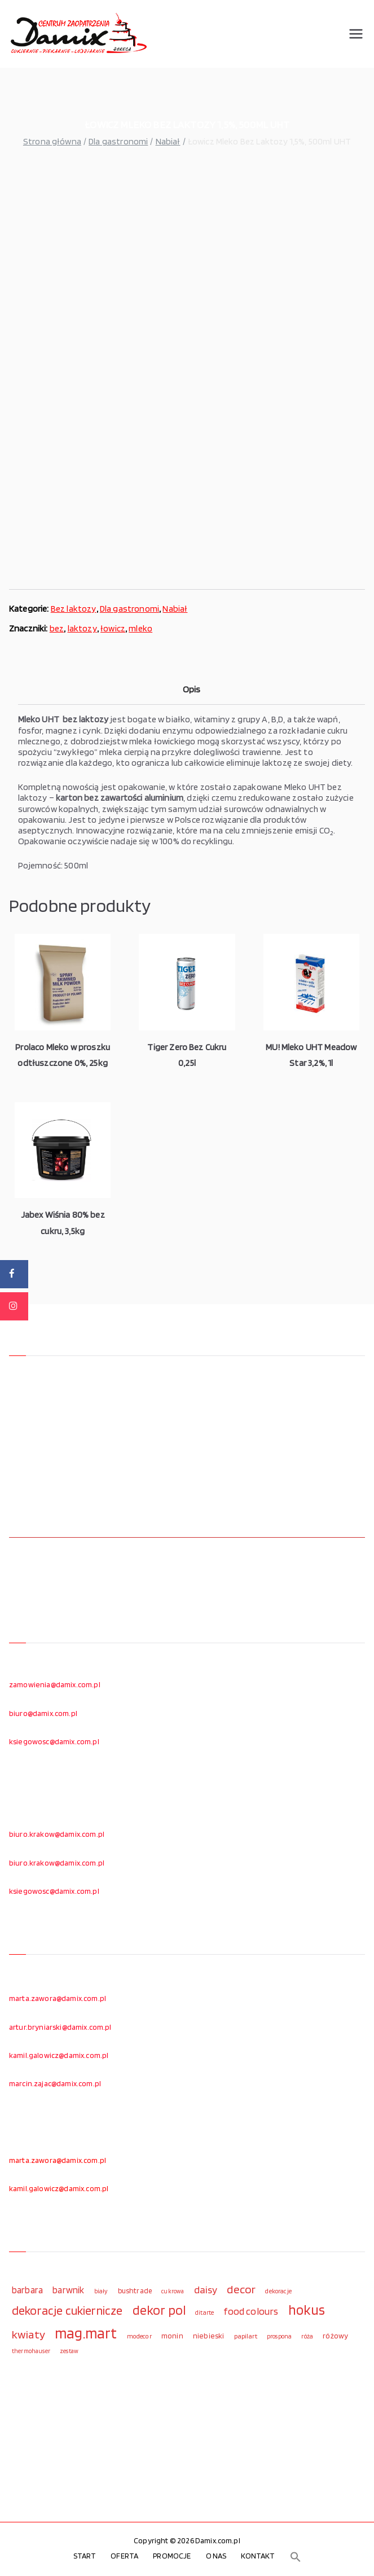  I want to click on O NAS, so click(216, 2555).